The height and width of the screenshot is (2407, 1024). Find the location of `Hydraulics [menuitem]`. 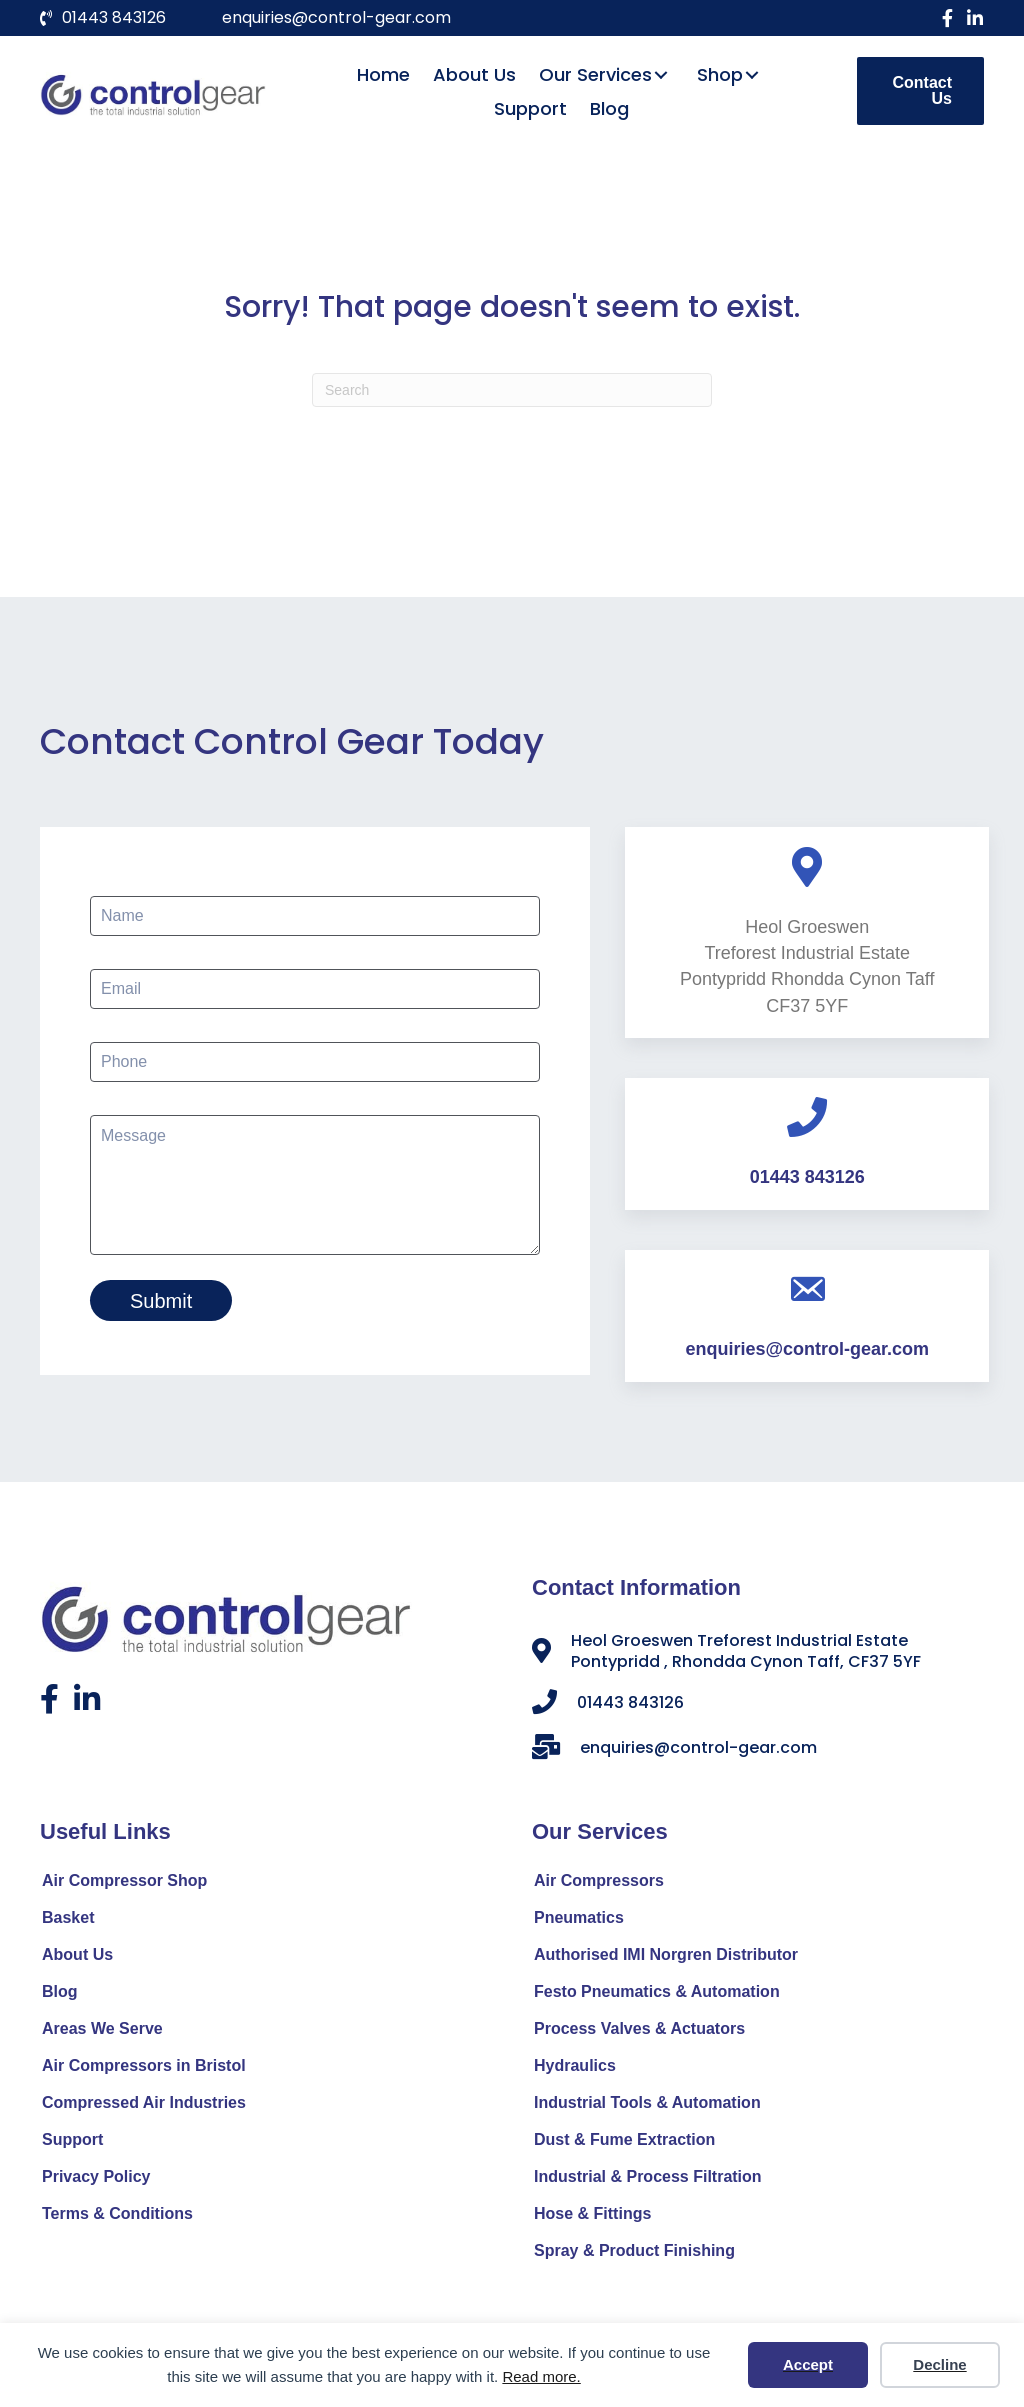

Hydraulics [menuitem] is located at coordinates (575, 2069).